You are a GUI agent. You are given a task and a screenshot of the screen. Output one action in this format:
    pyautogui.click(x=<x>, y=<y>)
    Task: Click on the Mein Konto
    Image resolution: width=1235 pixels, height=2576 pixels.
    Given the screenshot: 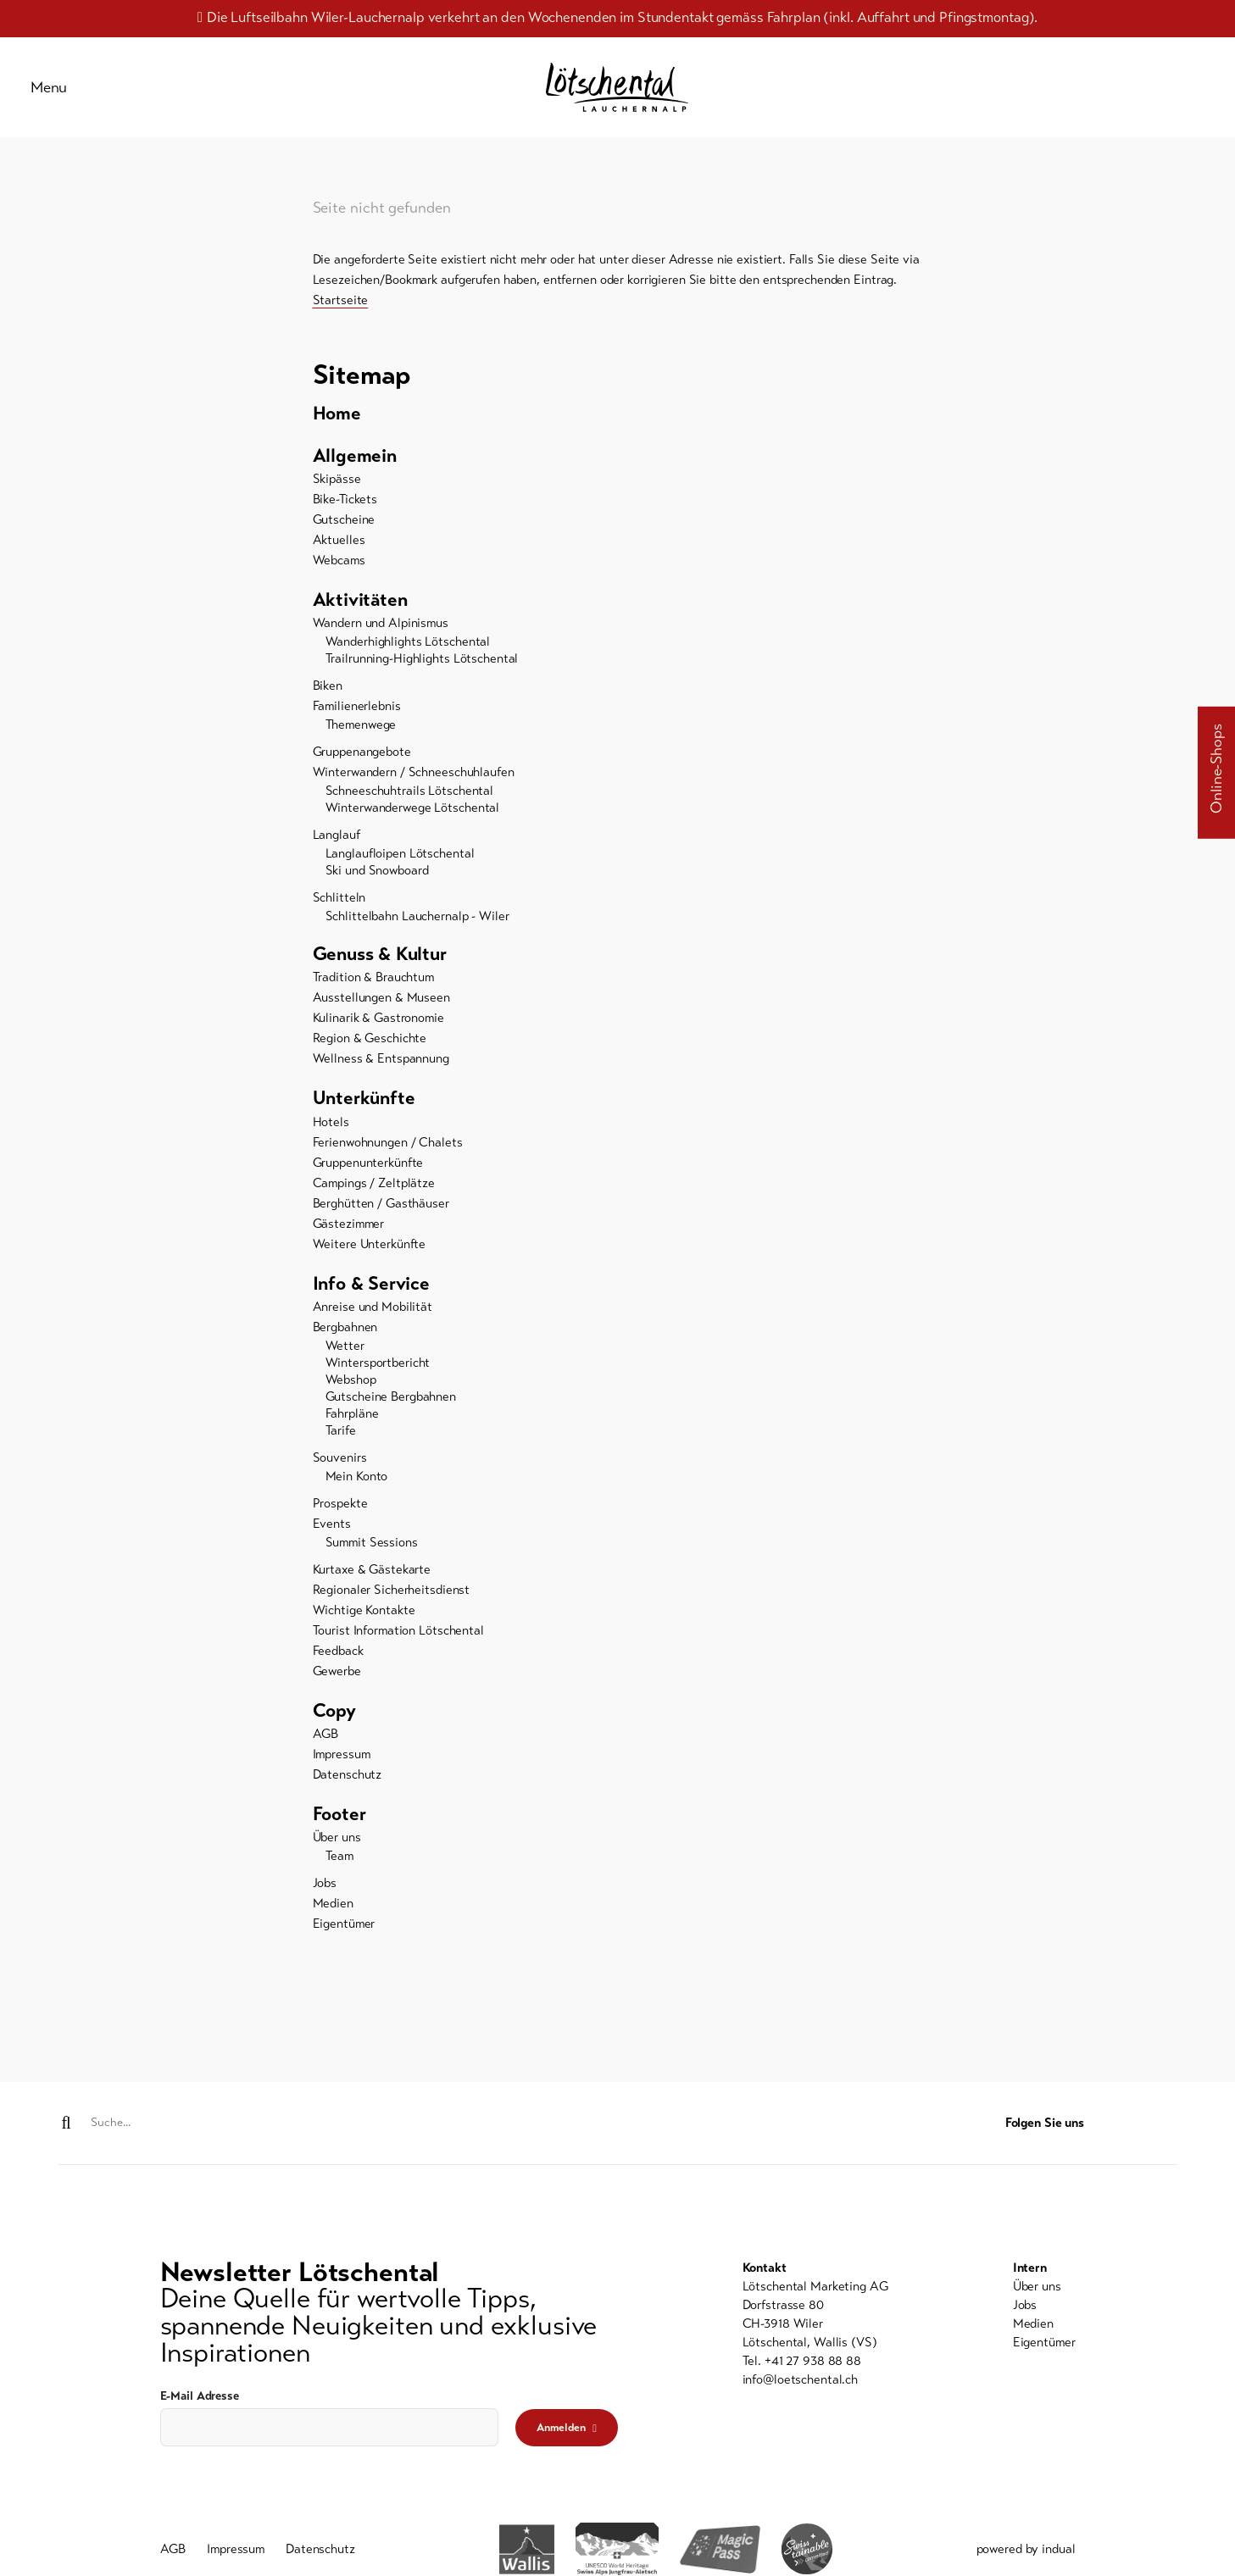 What is the action you would take?
    pyautogui.click(x=356, y=1495)
    